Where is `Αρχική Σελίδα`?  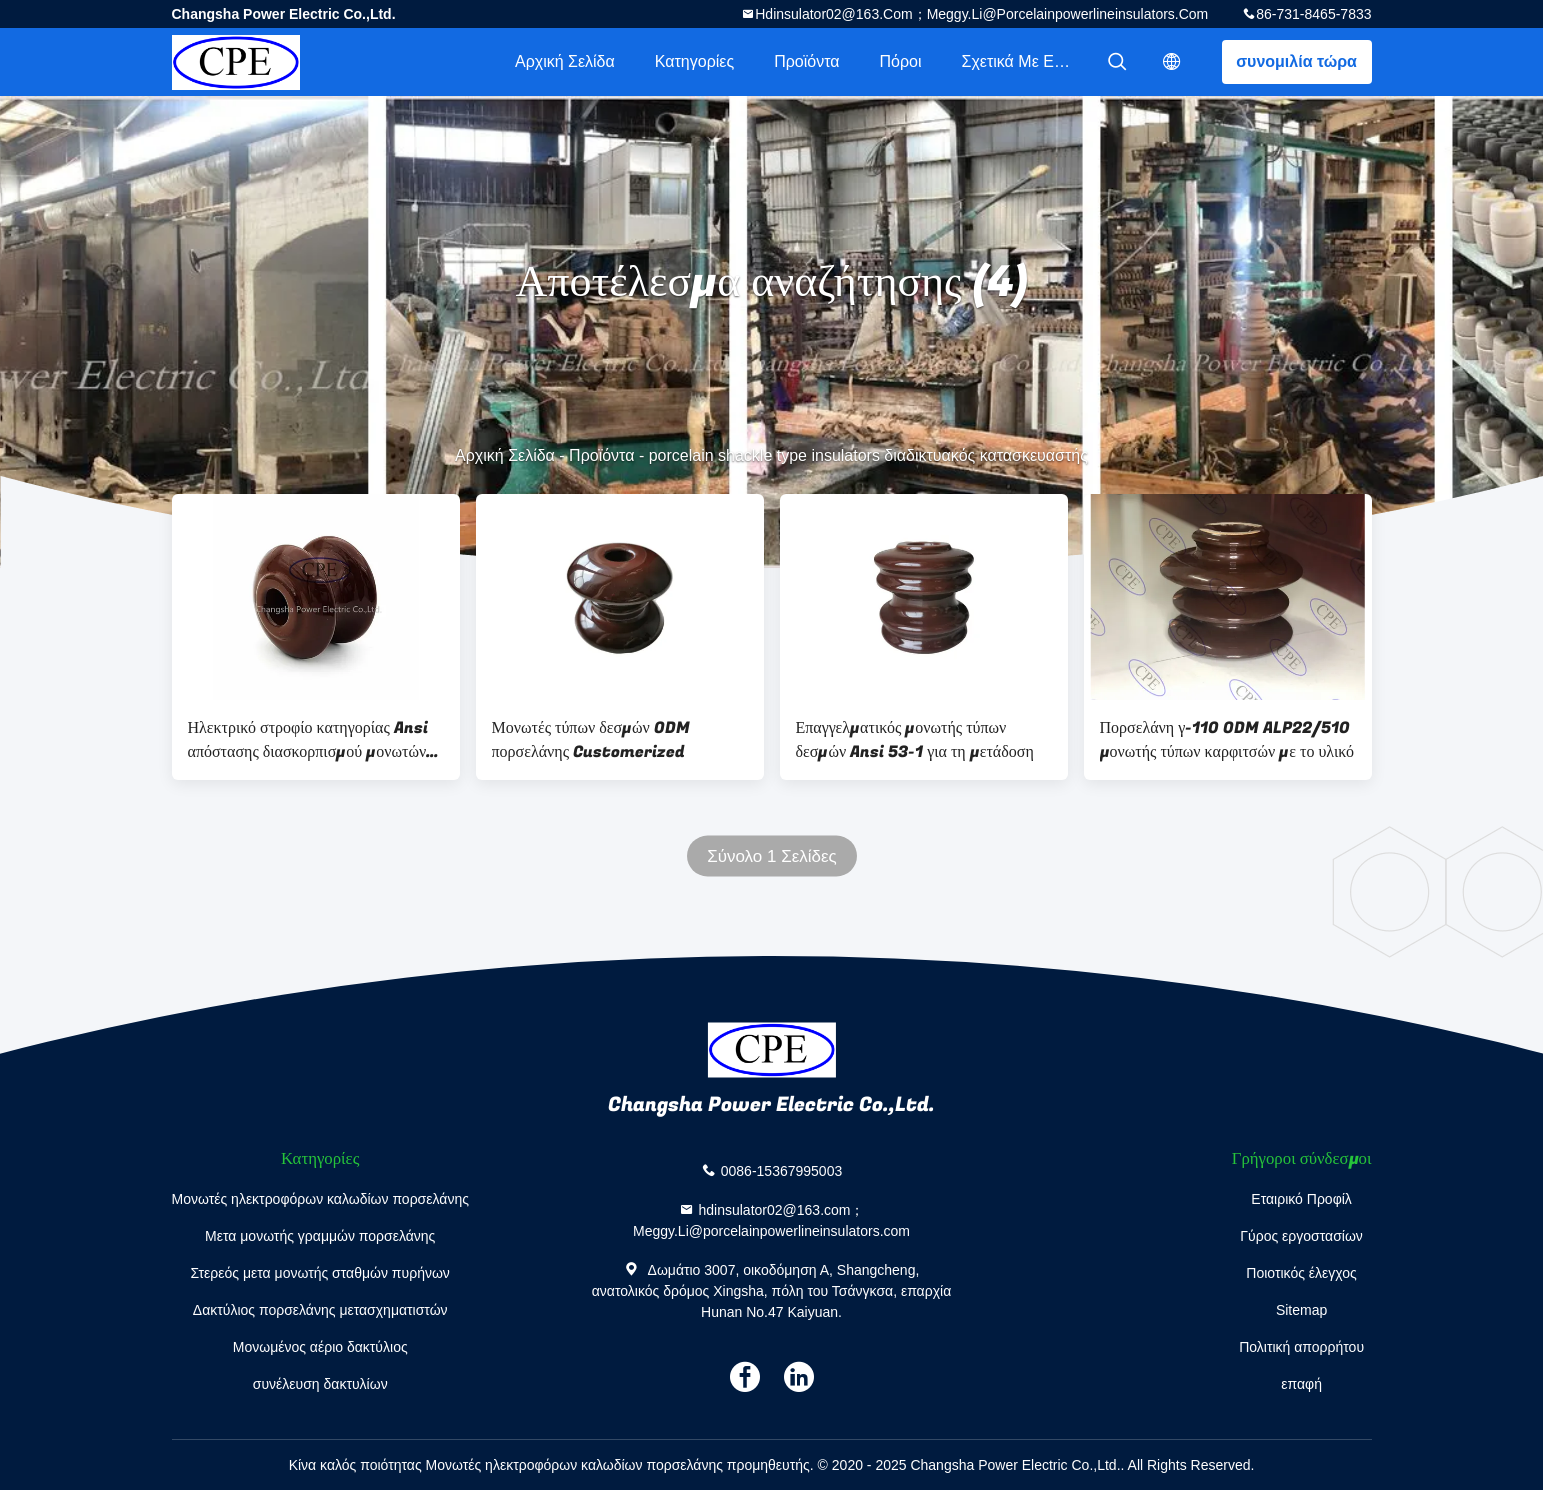
Αρχική Σελίδα is located at coordinates (565, 61).